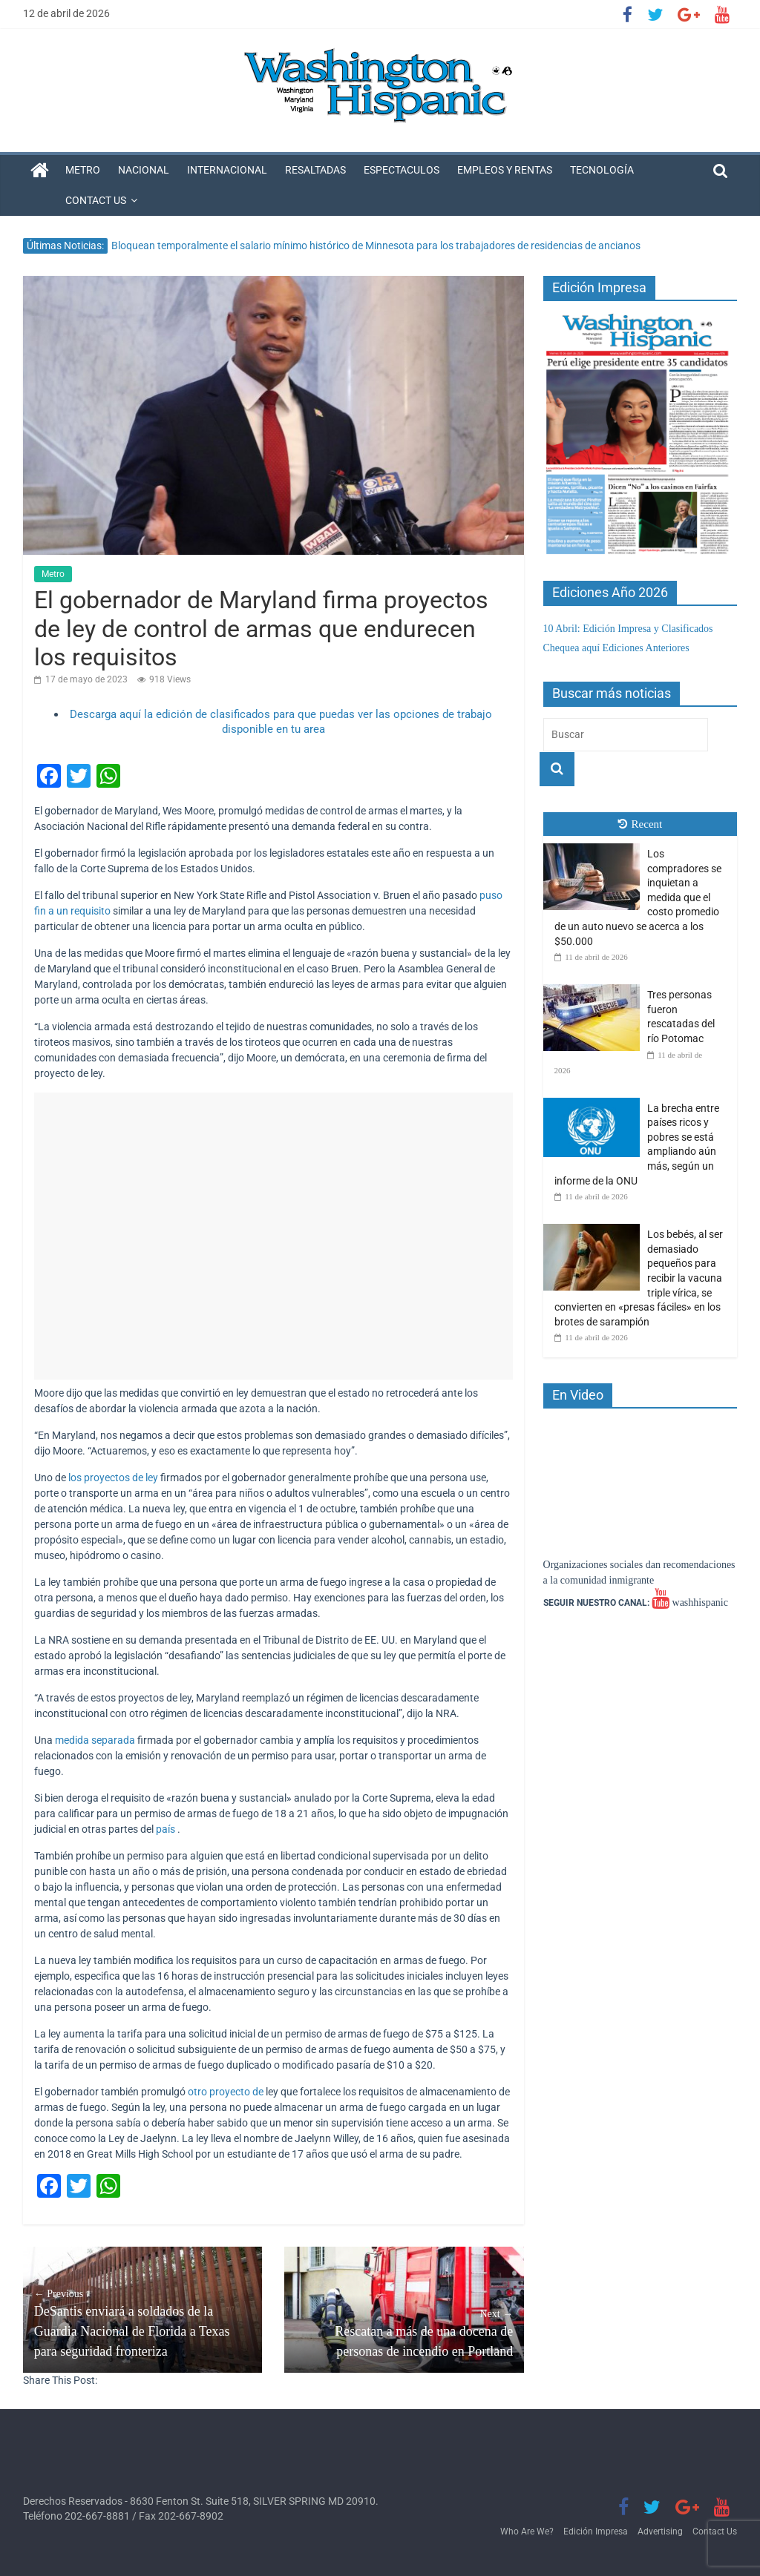 The image size is (760, 2576). Describe the element at coordinates (640, 824) in the screenshot. I see `Recent` at that location.